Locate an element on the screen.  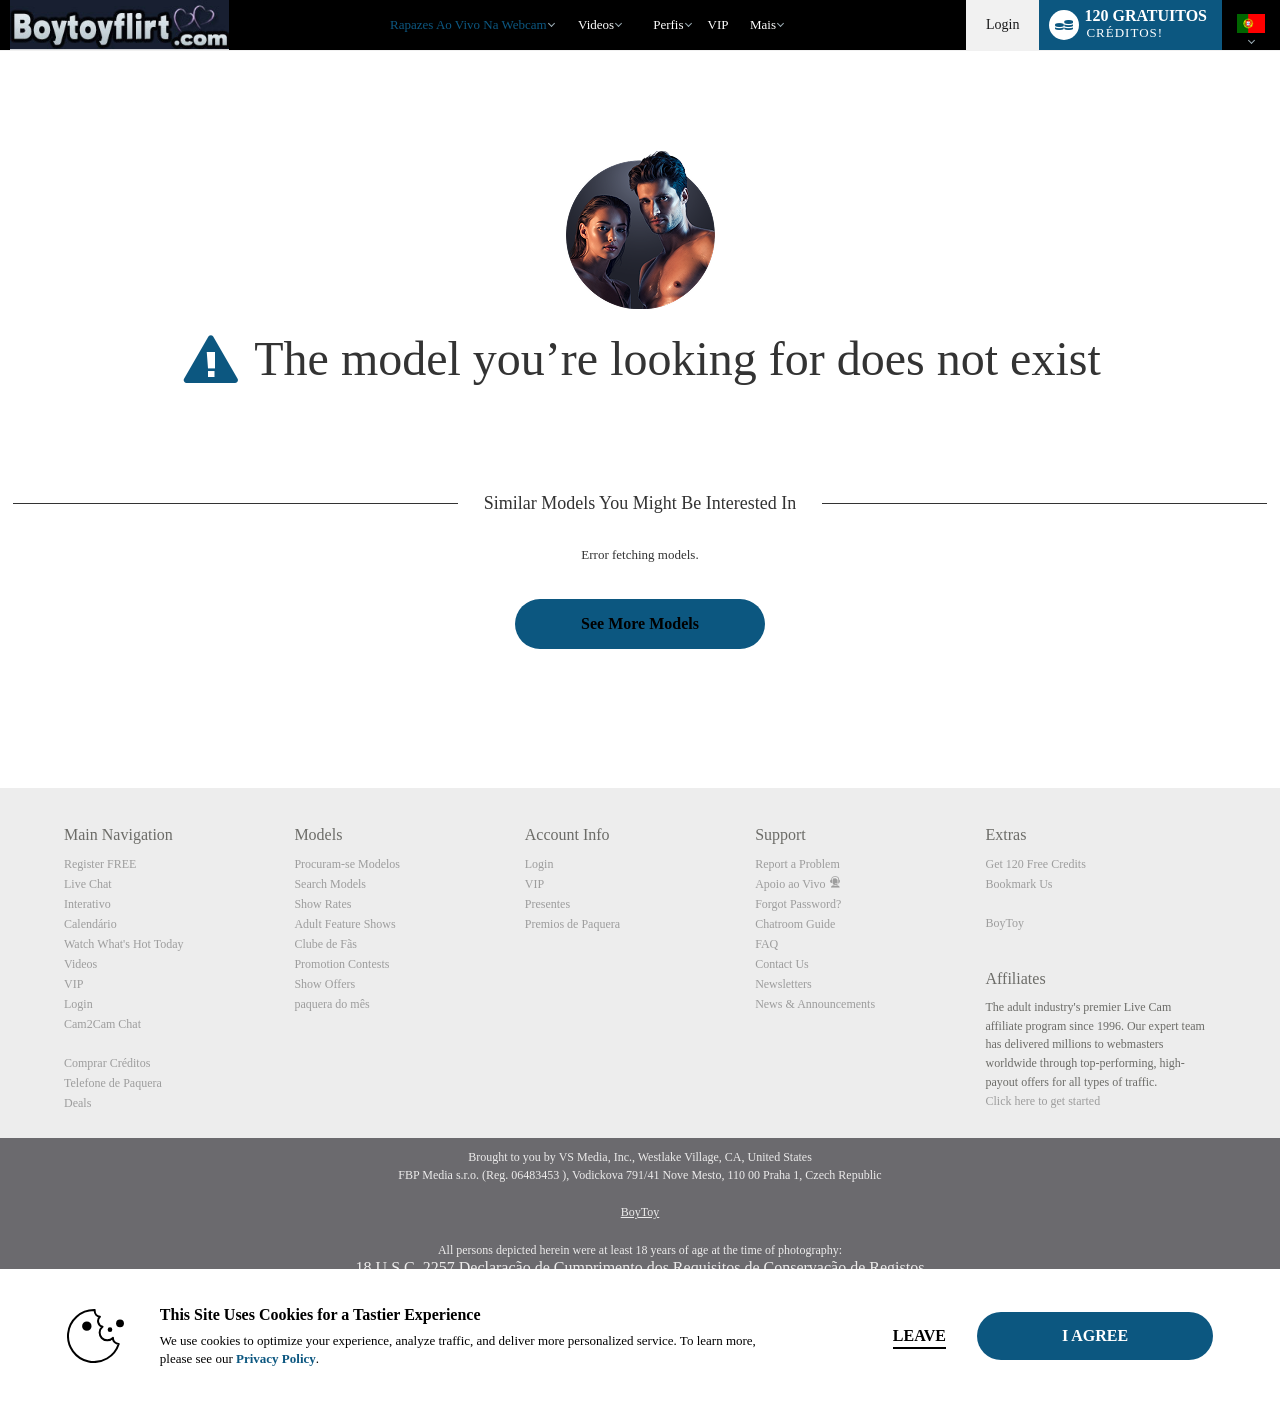
Rapazes ao Vivo na Webcam is located at coordinates (468, 24).